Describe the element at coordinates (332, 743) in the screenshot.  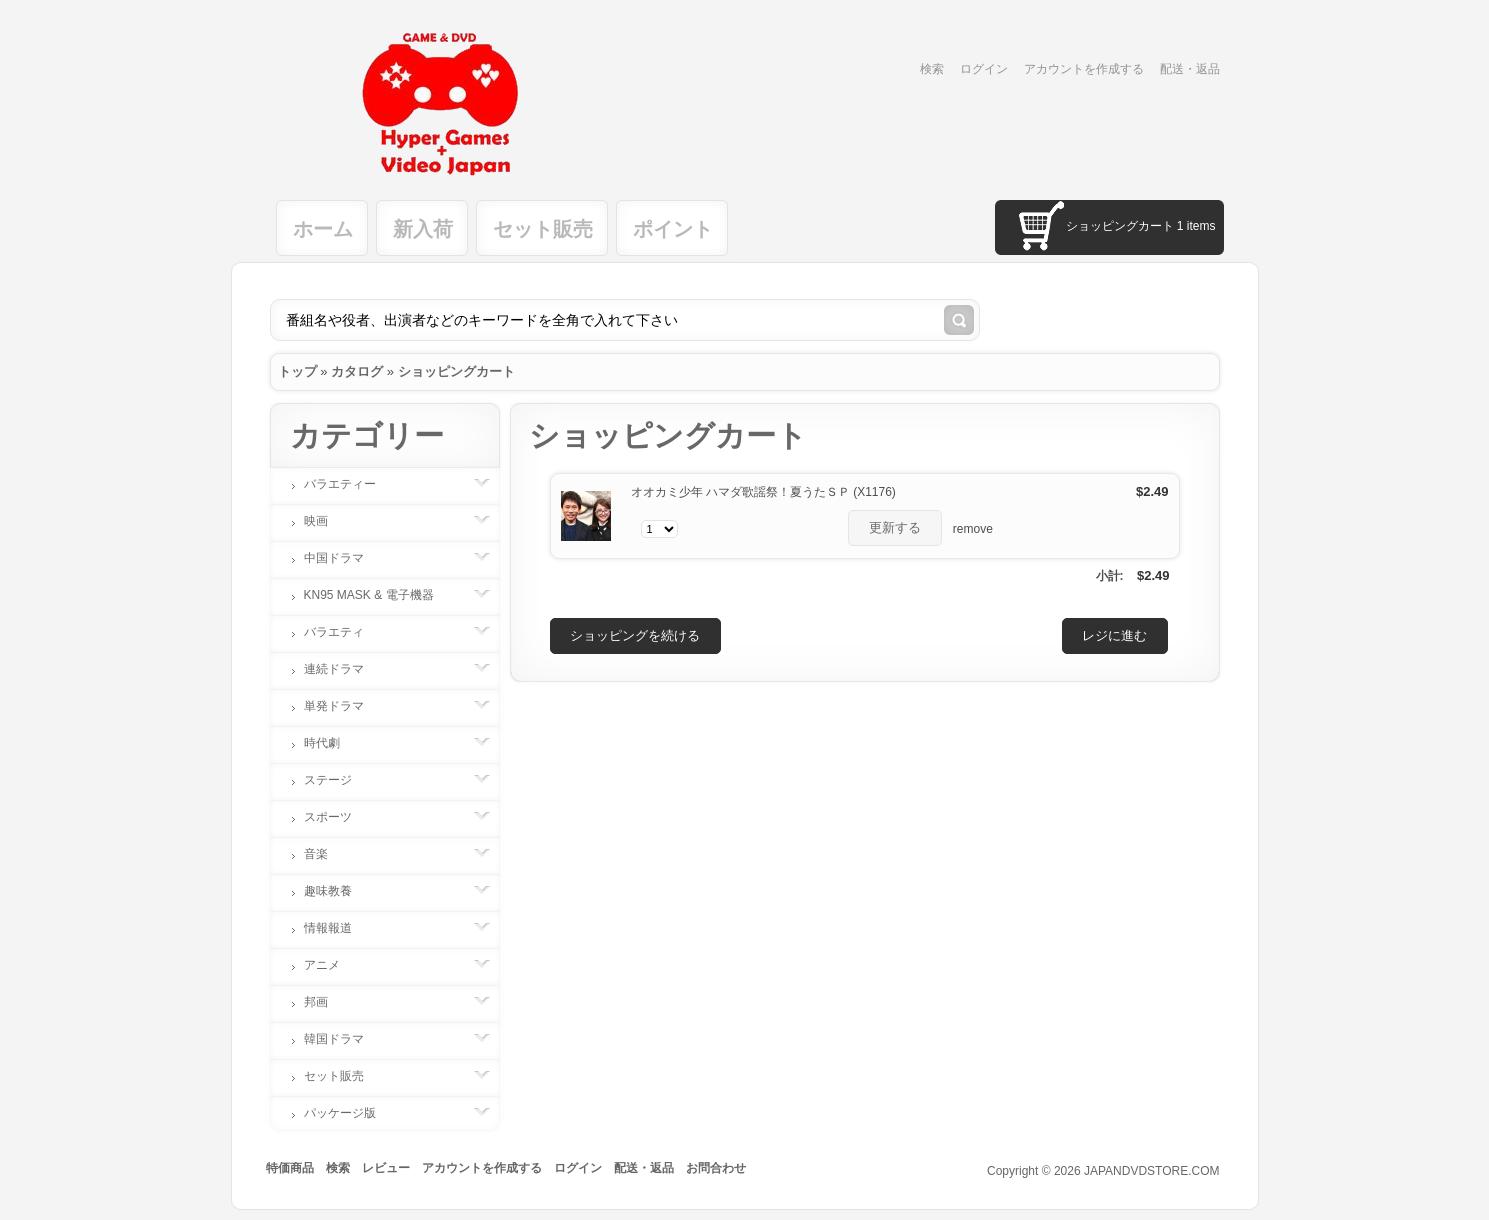
I see `時代劇` at that location.